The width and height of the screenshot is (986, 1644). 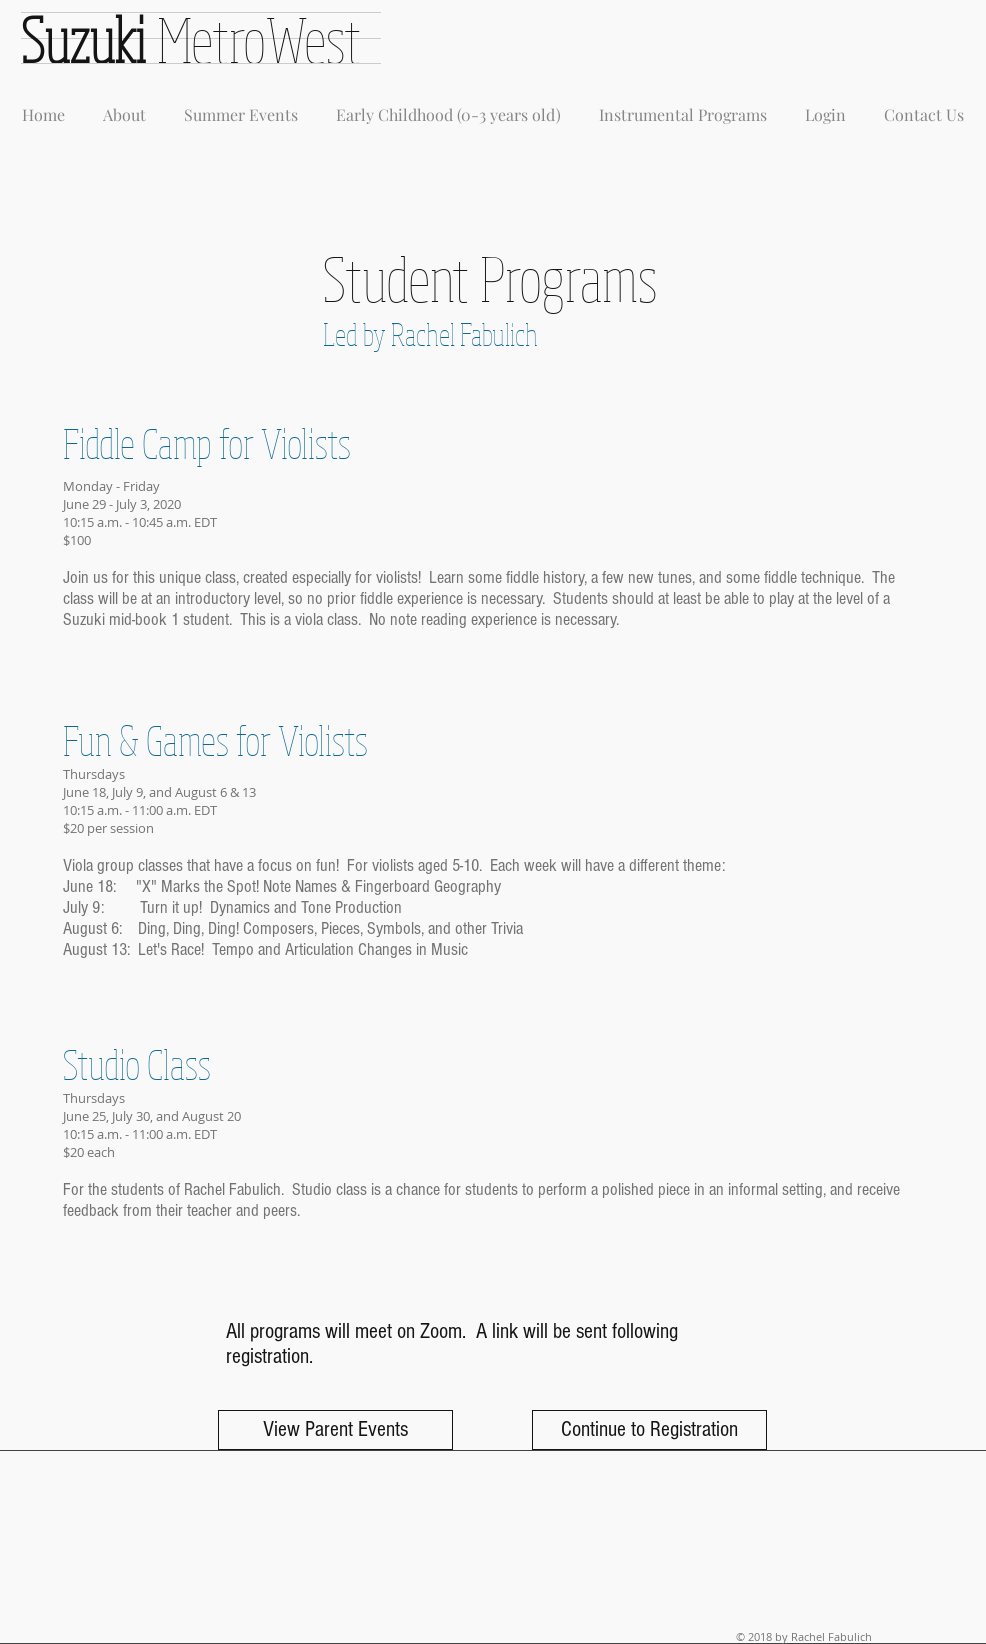 I want to click on [Continue to Registration], so click(x=649, y=1430).